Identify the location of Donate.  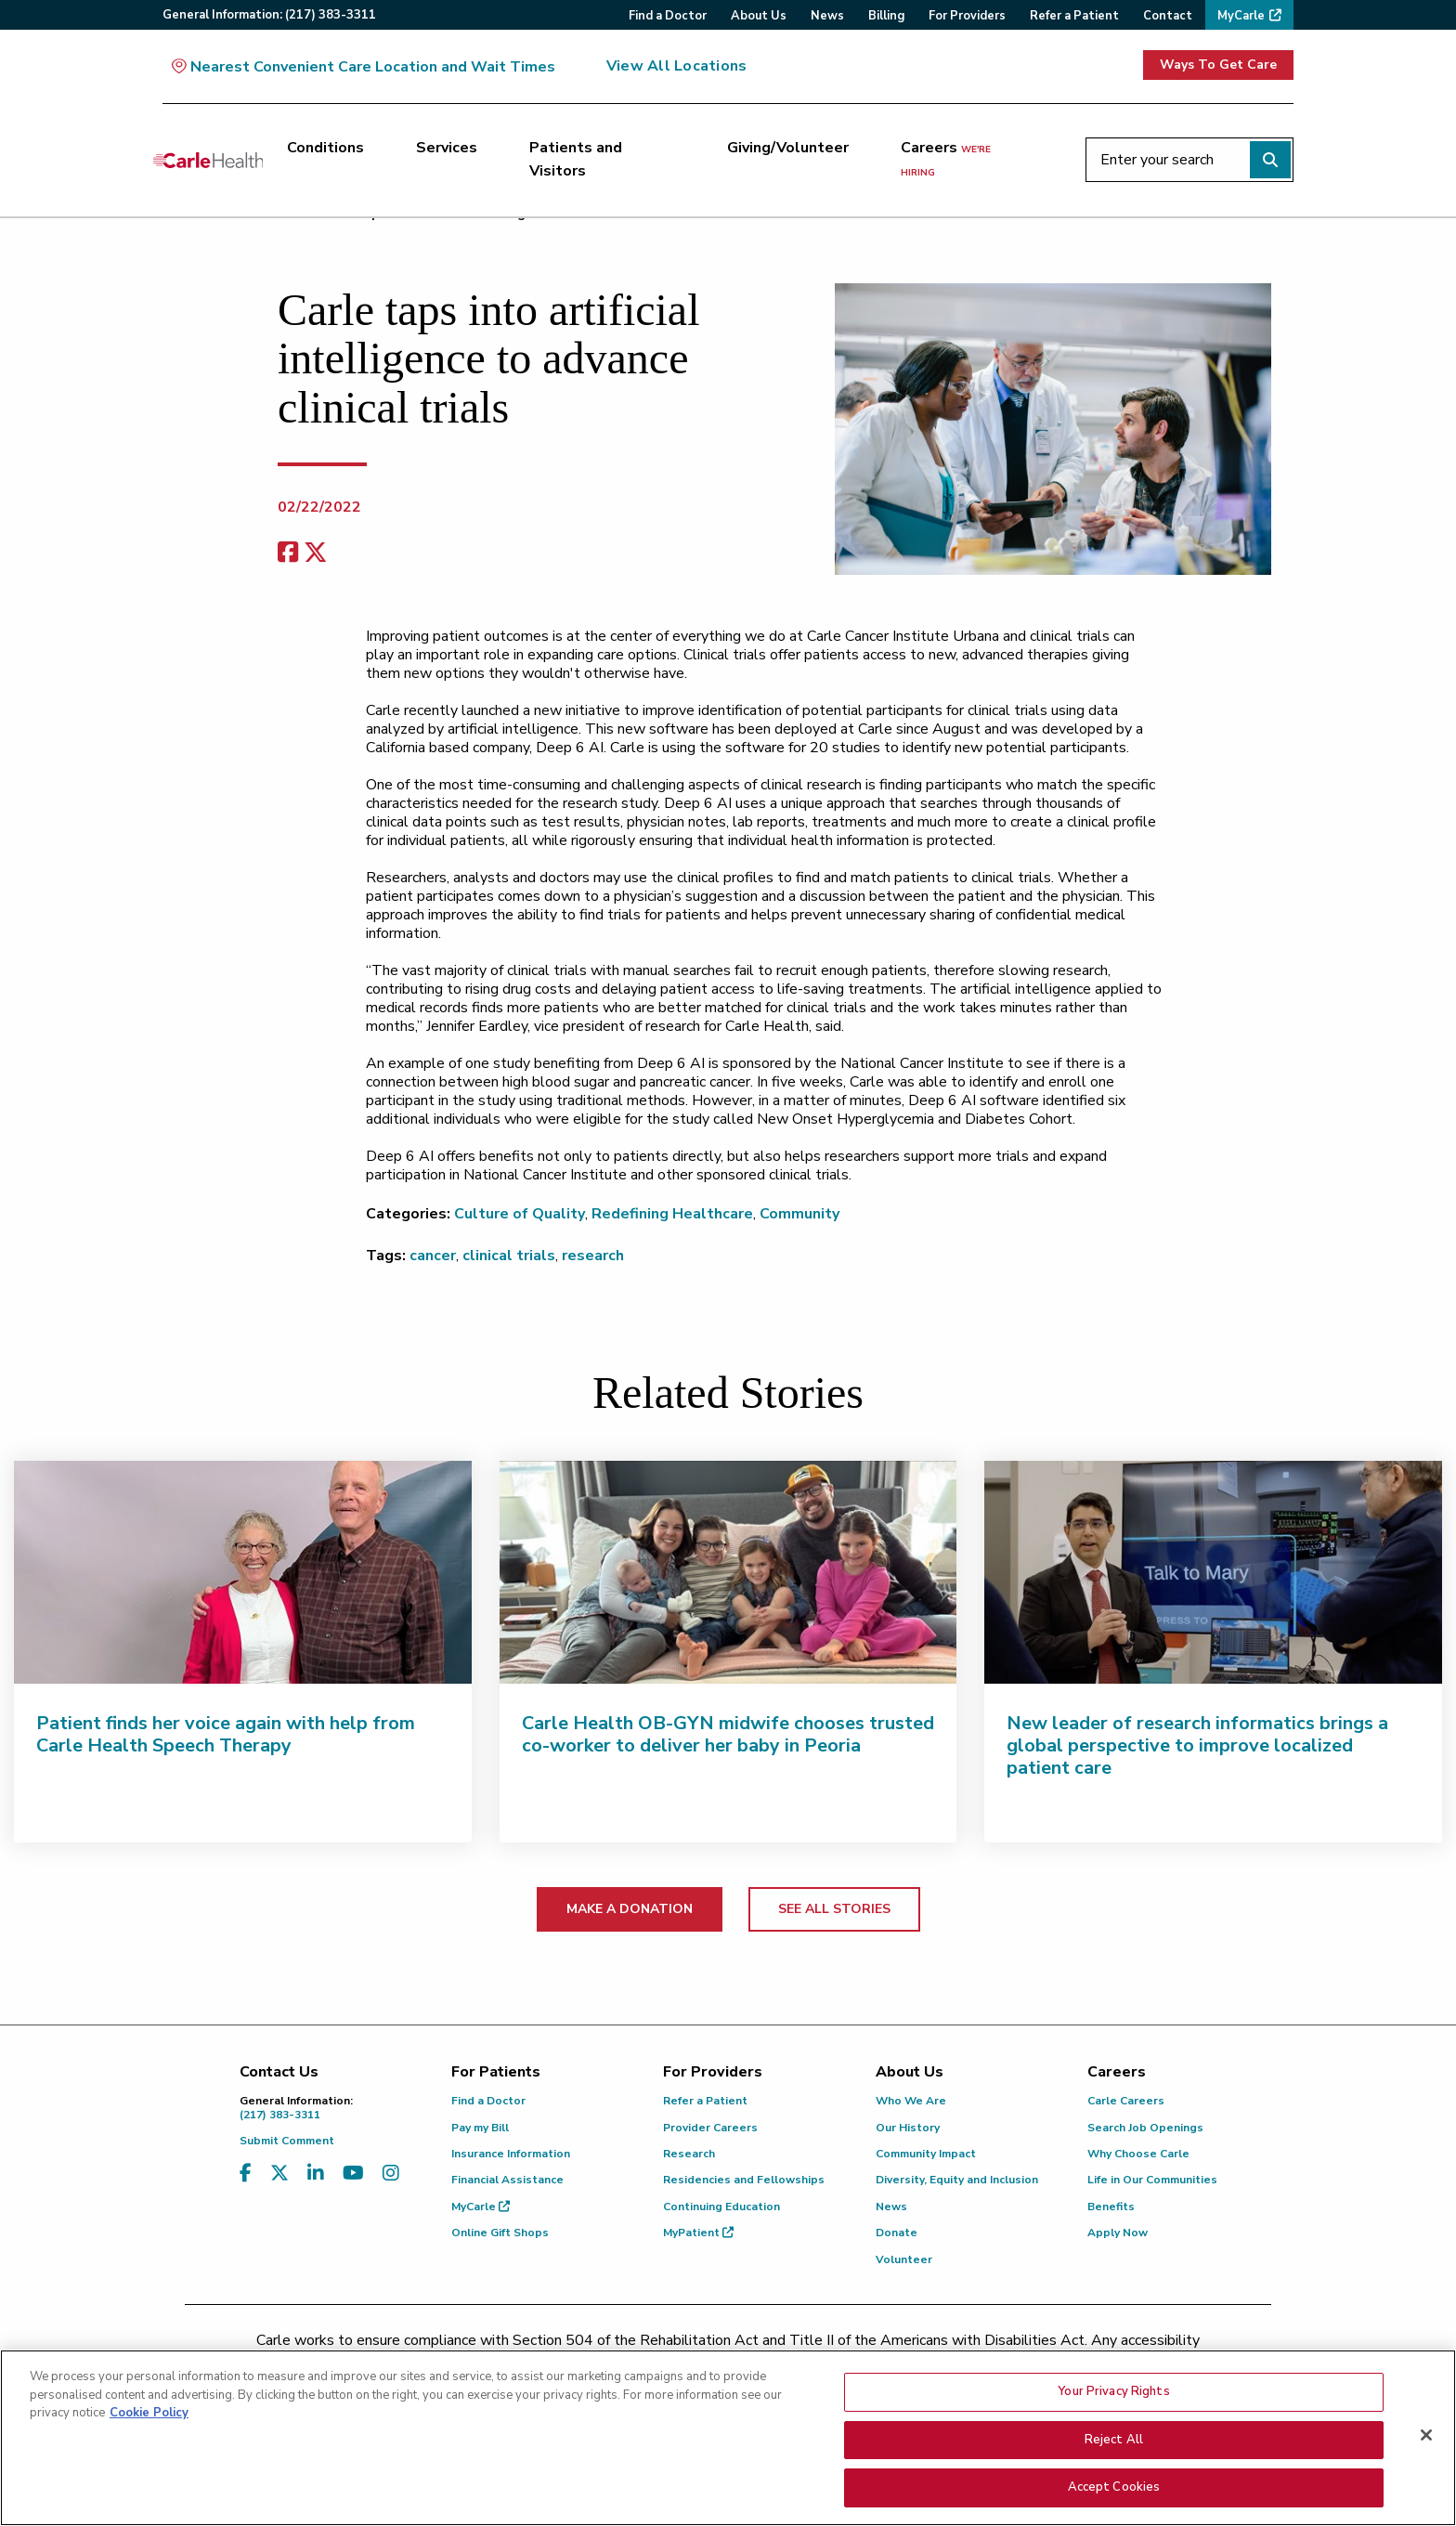
(896, 2232).